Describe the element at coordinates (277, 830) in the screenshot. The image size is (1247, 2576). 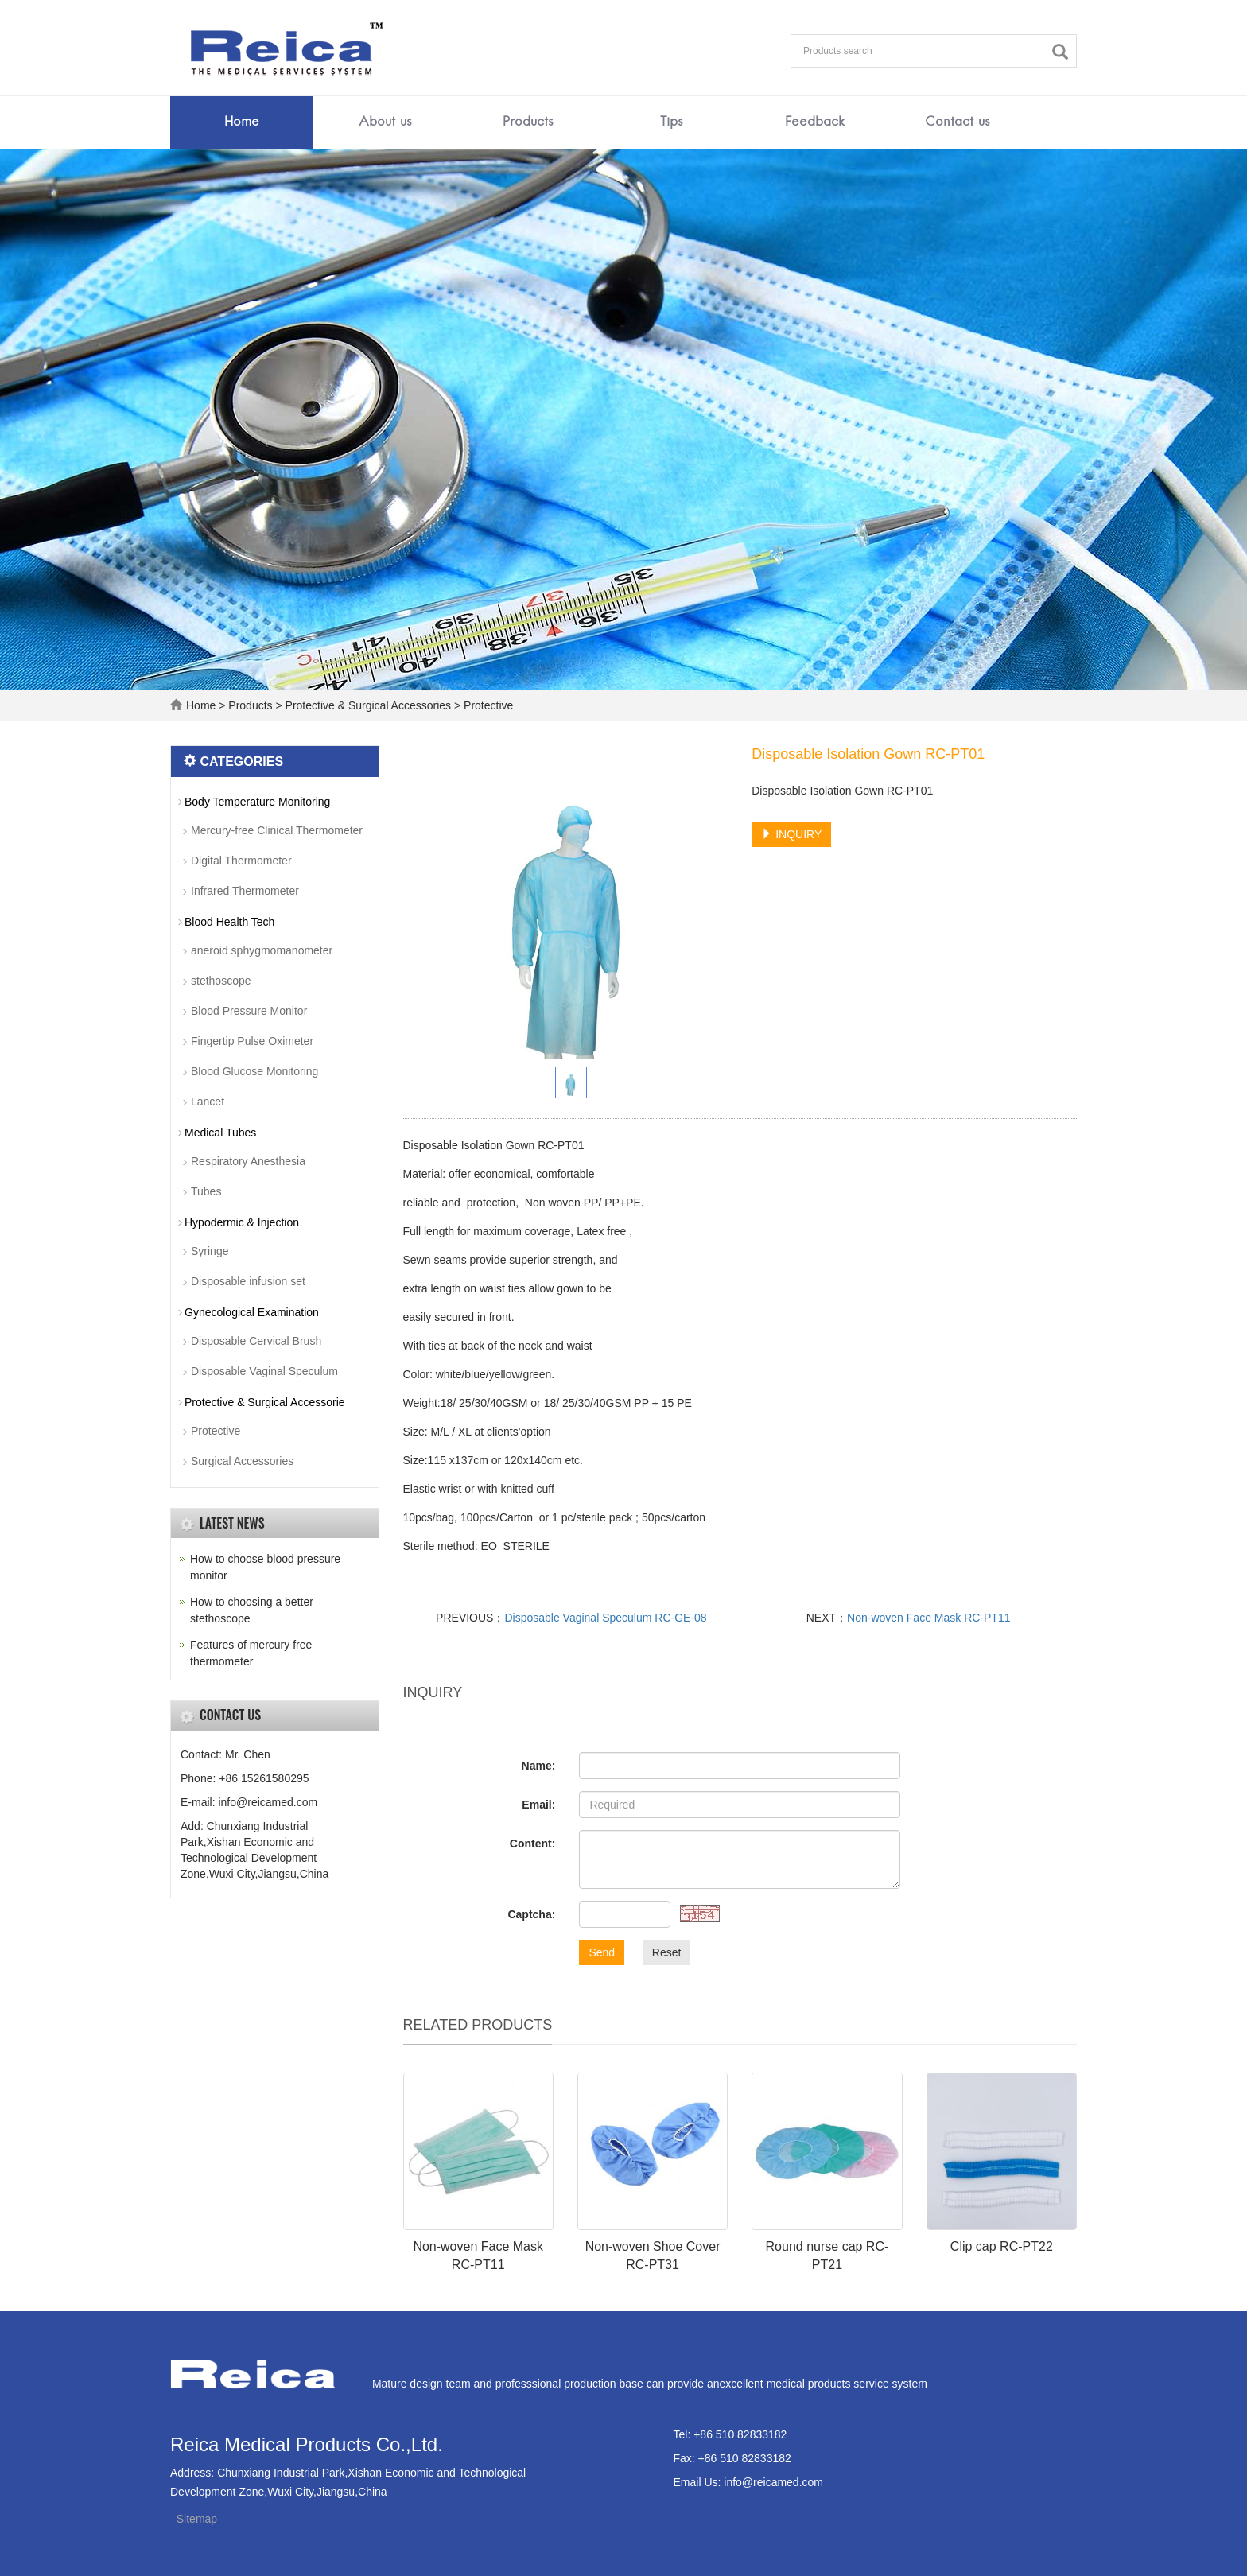
I see `Mercury-free Clinical Thermometer` at that location.